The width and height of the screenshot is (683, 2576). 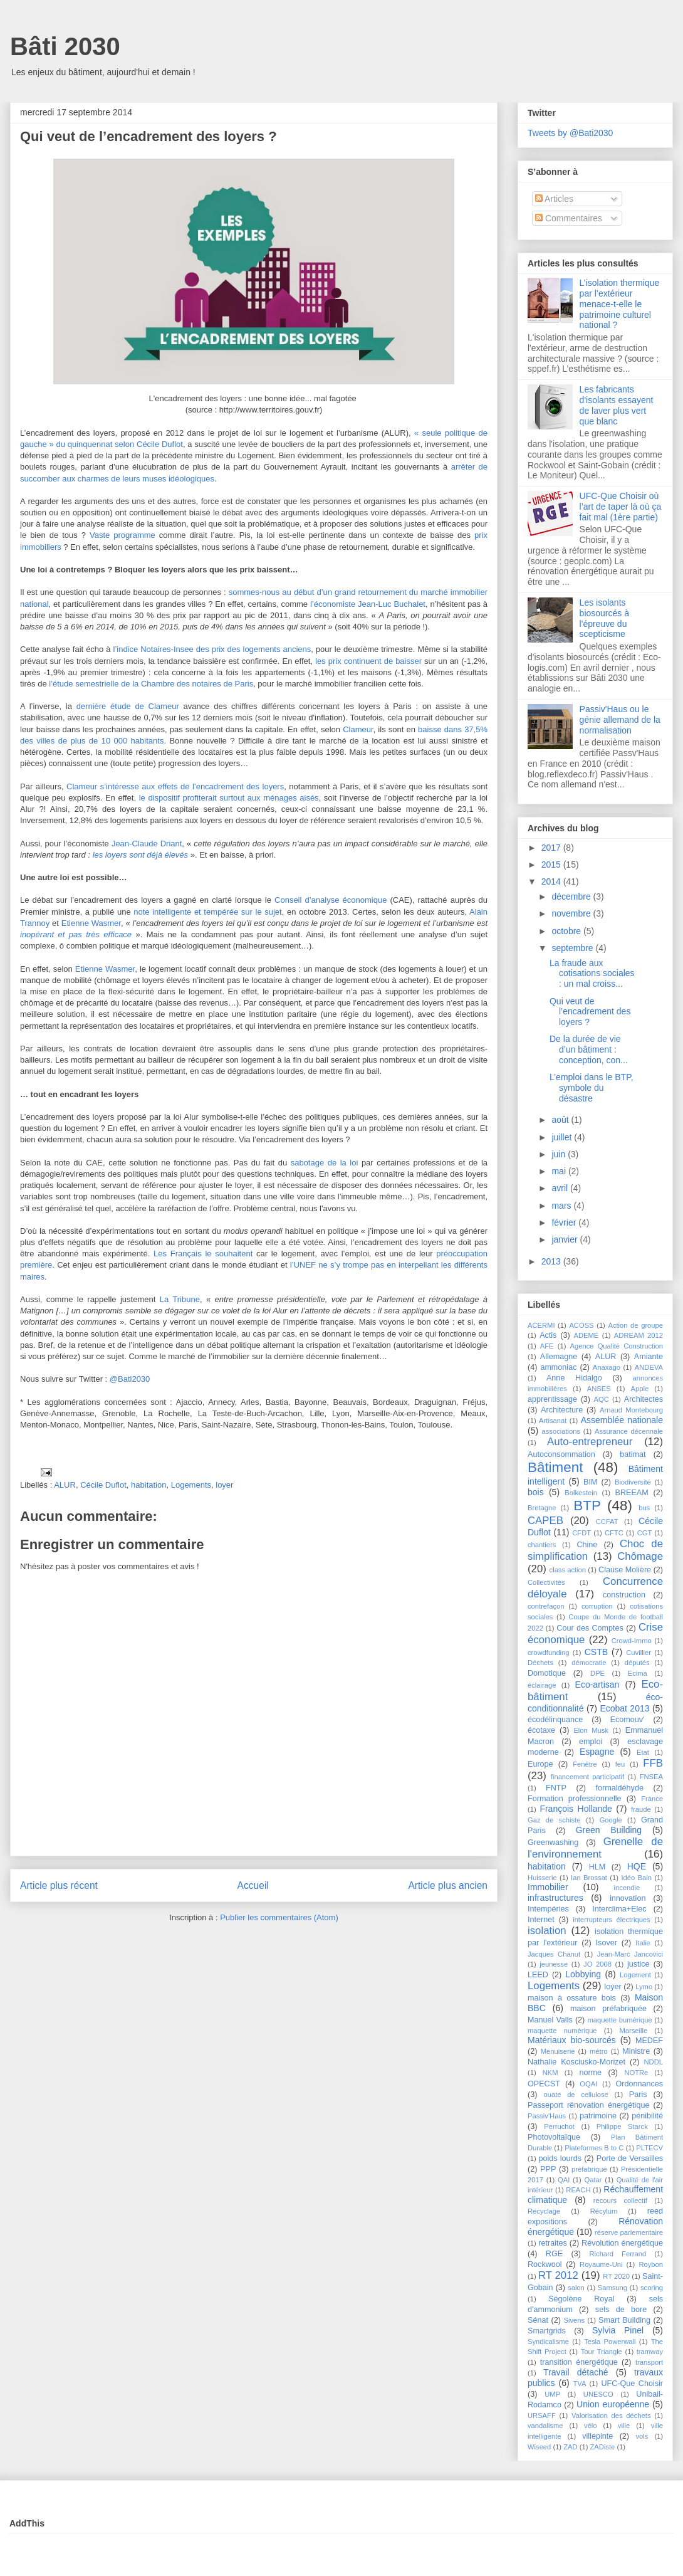 What do you see at coordinates (590, 1012) in the screenshot?
I see `Qui veut de l’encadrement des loyers ?` at bounding box center [590, 1012].